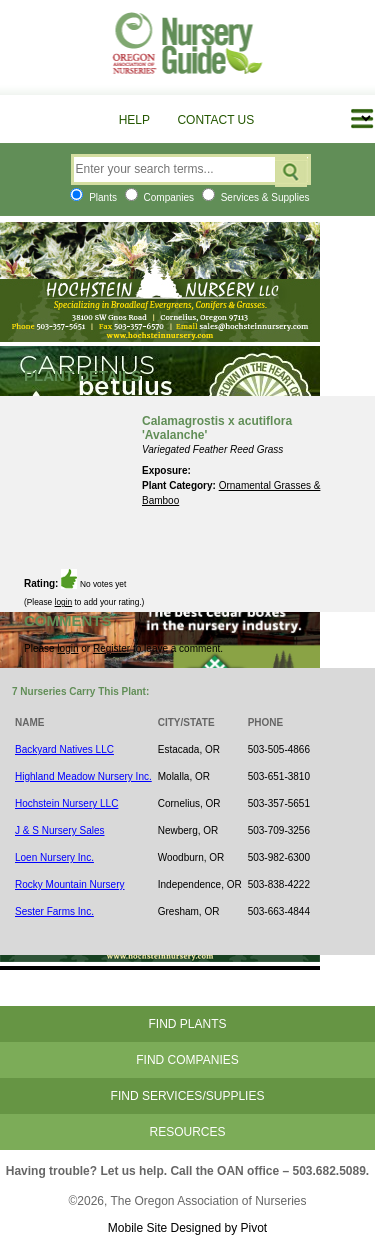 The width and height of the screenshot is (375, 1246). I want to click on Companies, so click(159, 197).